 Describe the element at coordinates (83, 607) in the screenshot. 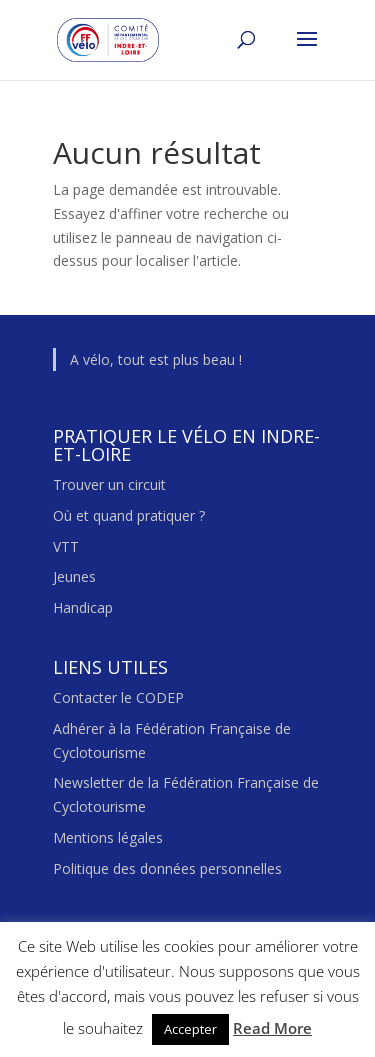

I see `Handicap` at that location.